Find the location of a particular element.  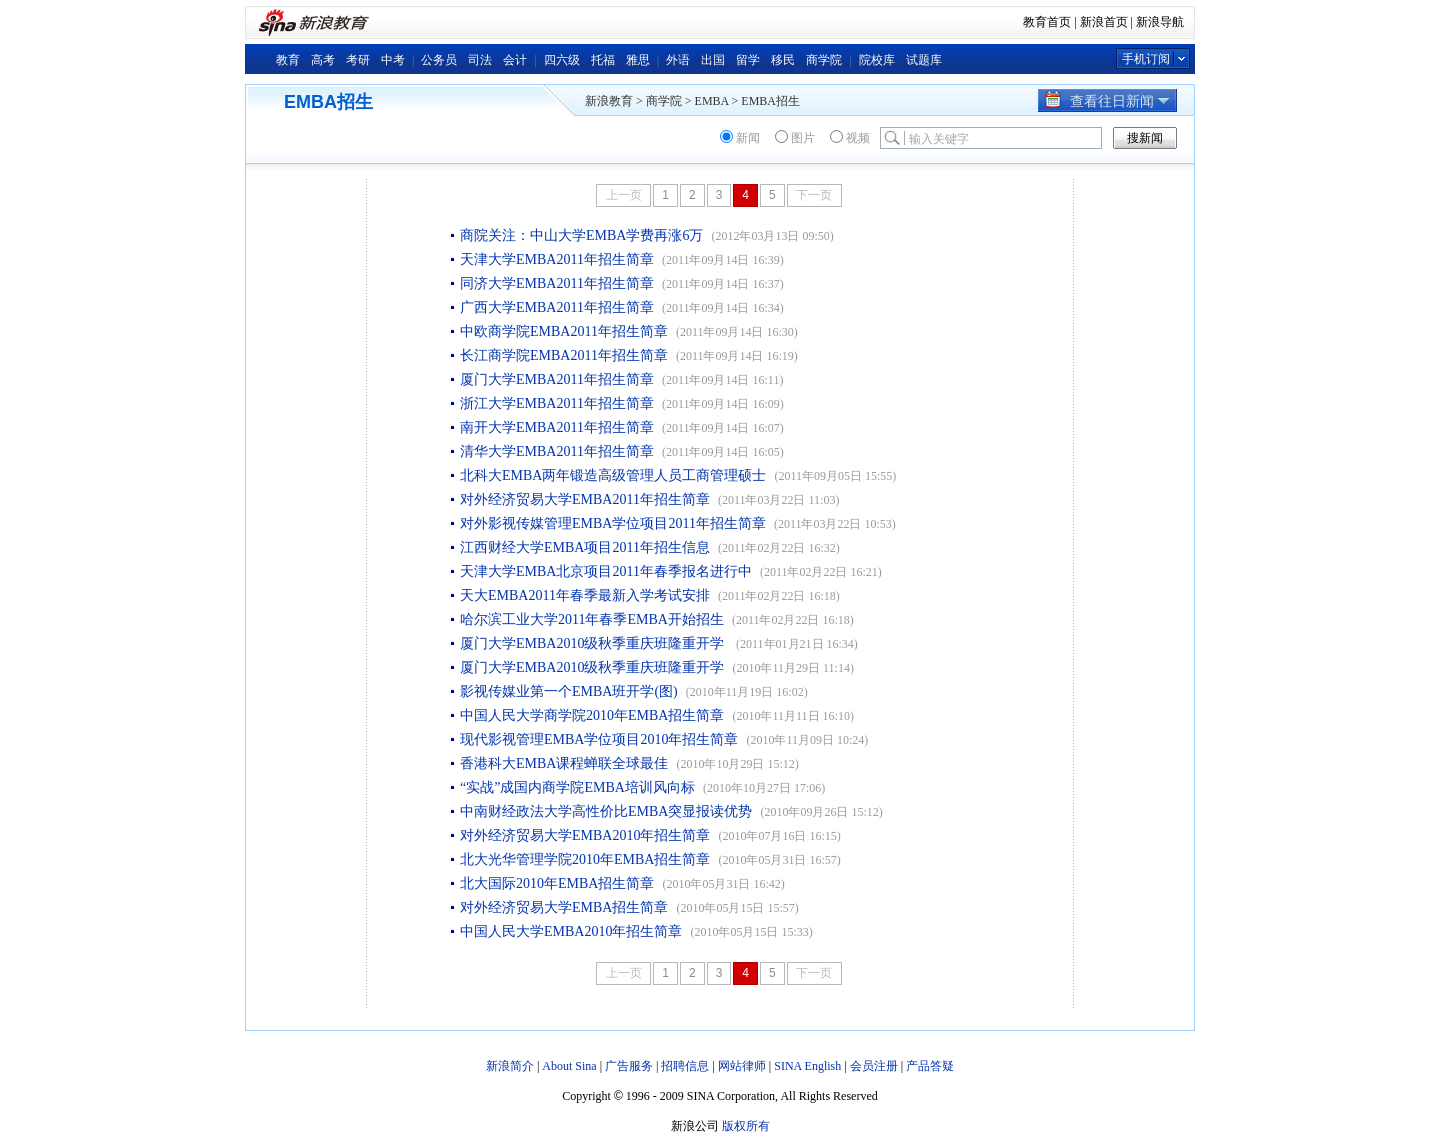

考研 is located at coordinates (358, 60).